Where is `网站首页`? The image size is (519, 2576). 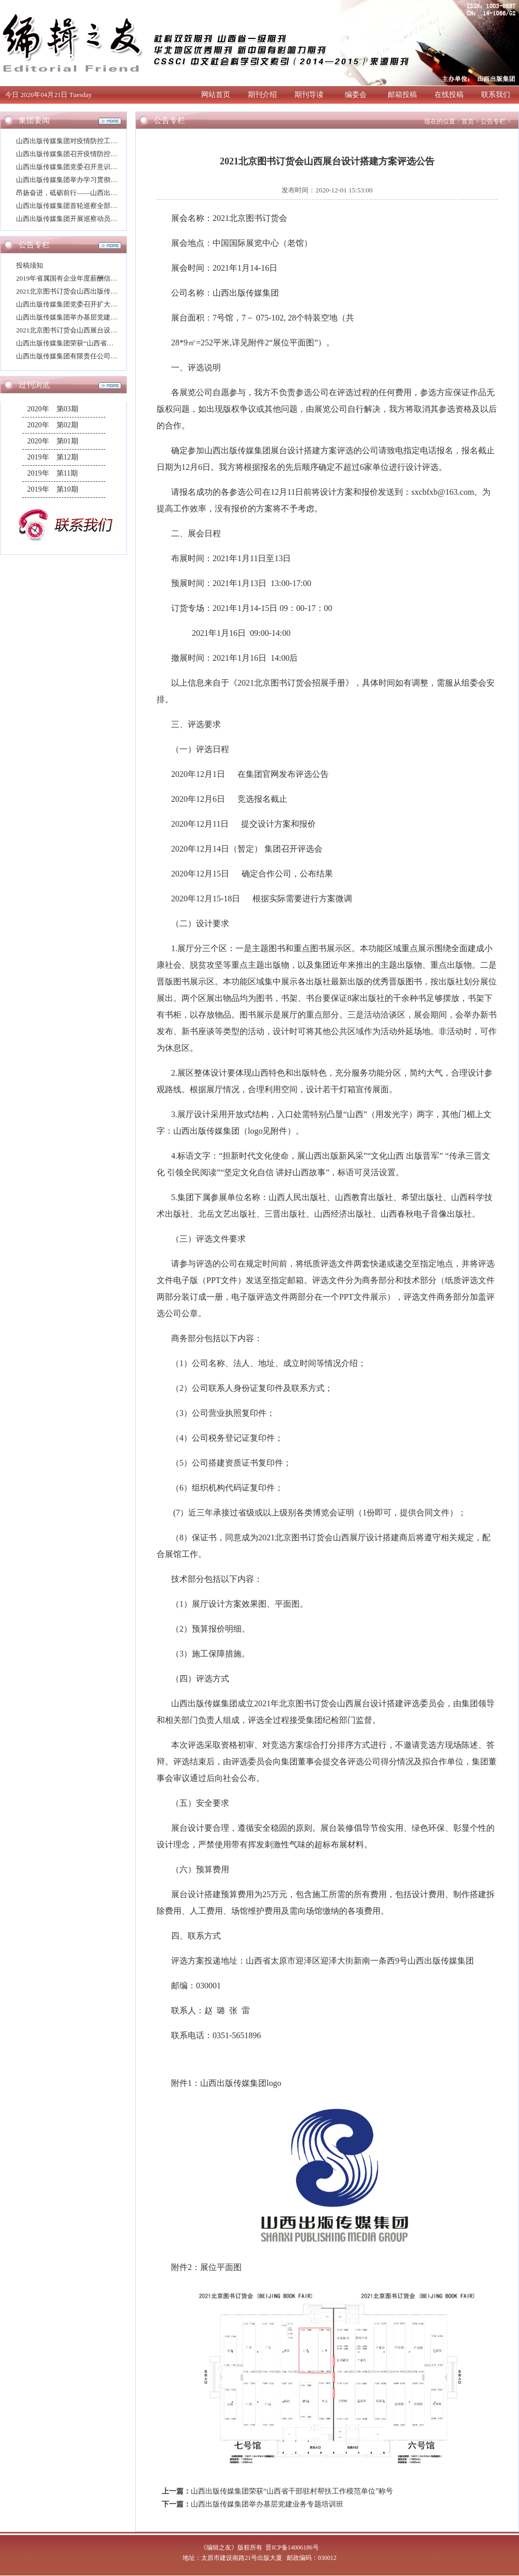
网站首页 is located at coordinates (215, 95).